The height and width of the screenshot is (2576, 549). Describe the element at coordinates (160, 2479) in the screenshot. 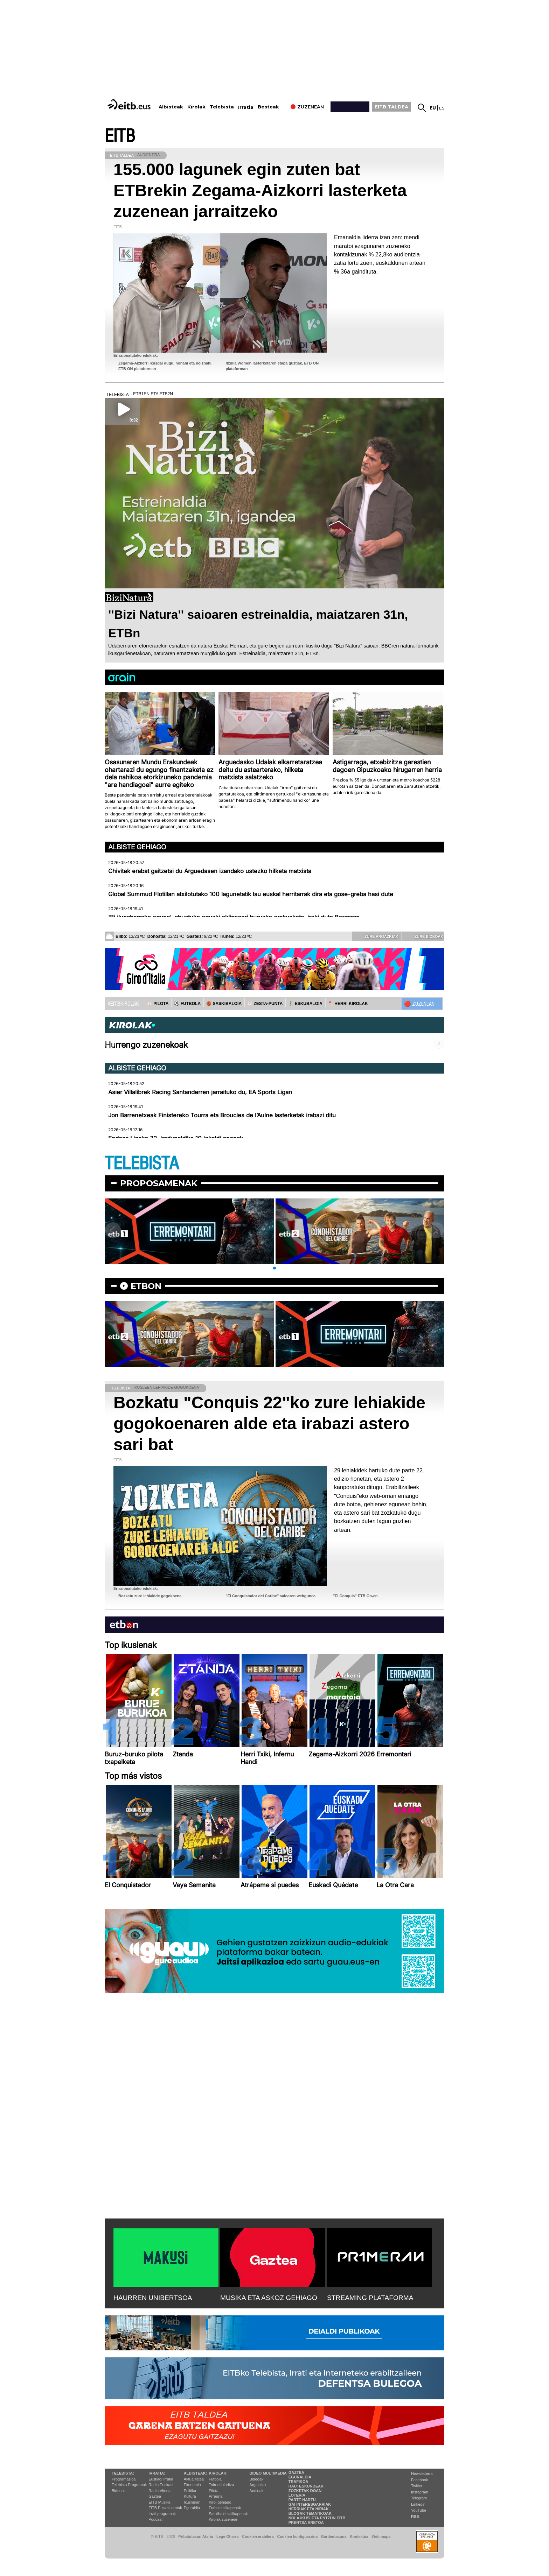

I see `Euskadi Irratia` at that location.